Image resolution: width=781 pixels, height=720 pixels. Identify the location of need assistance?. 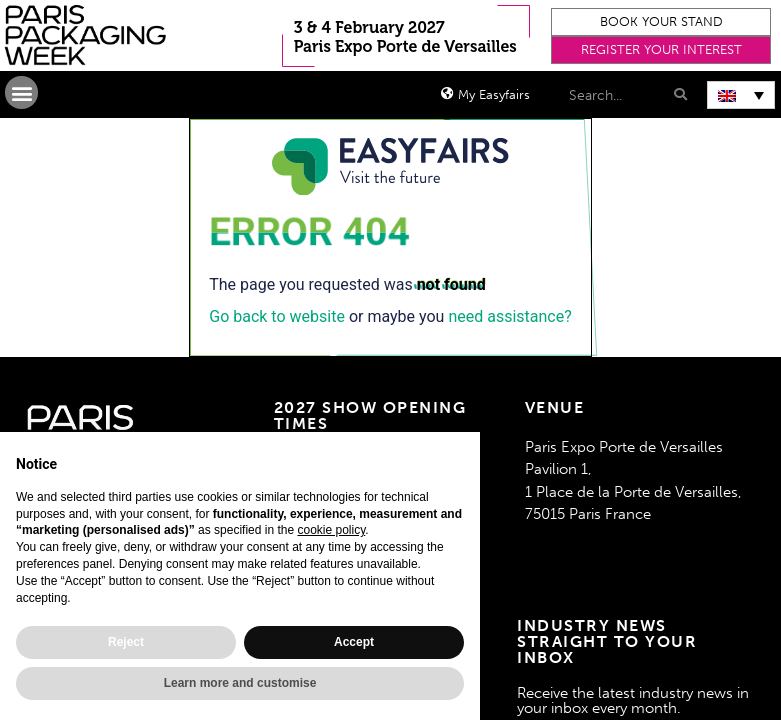
(509, 316).